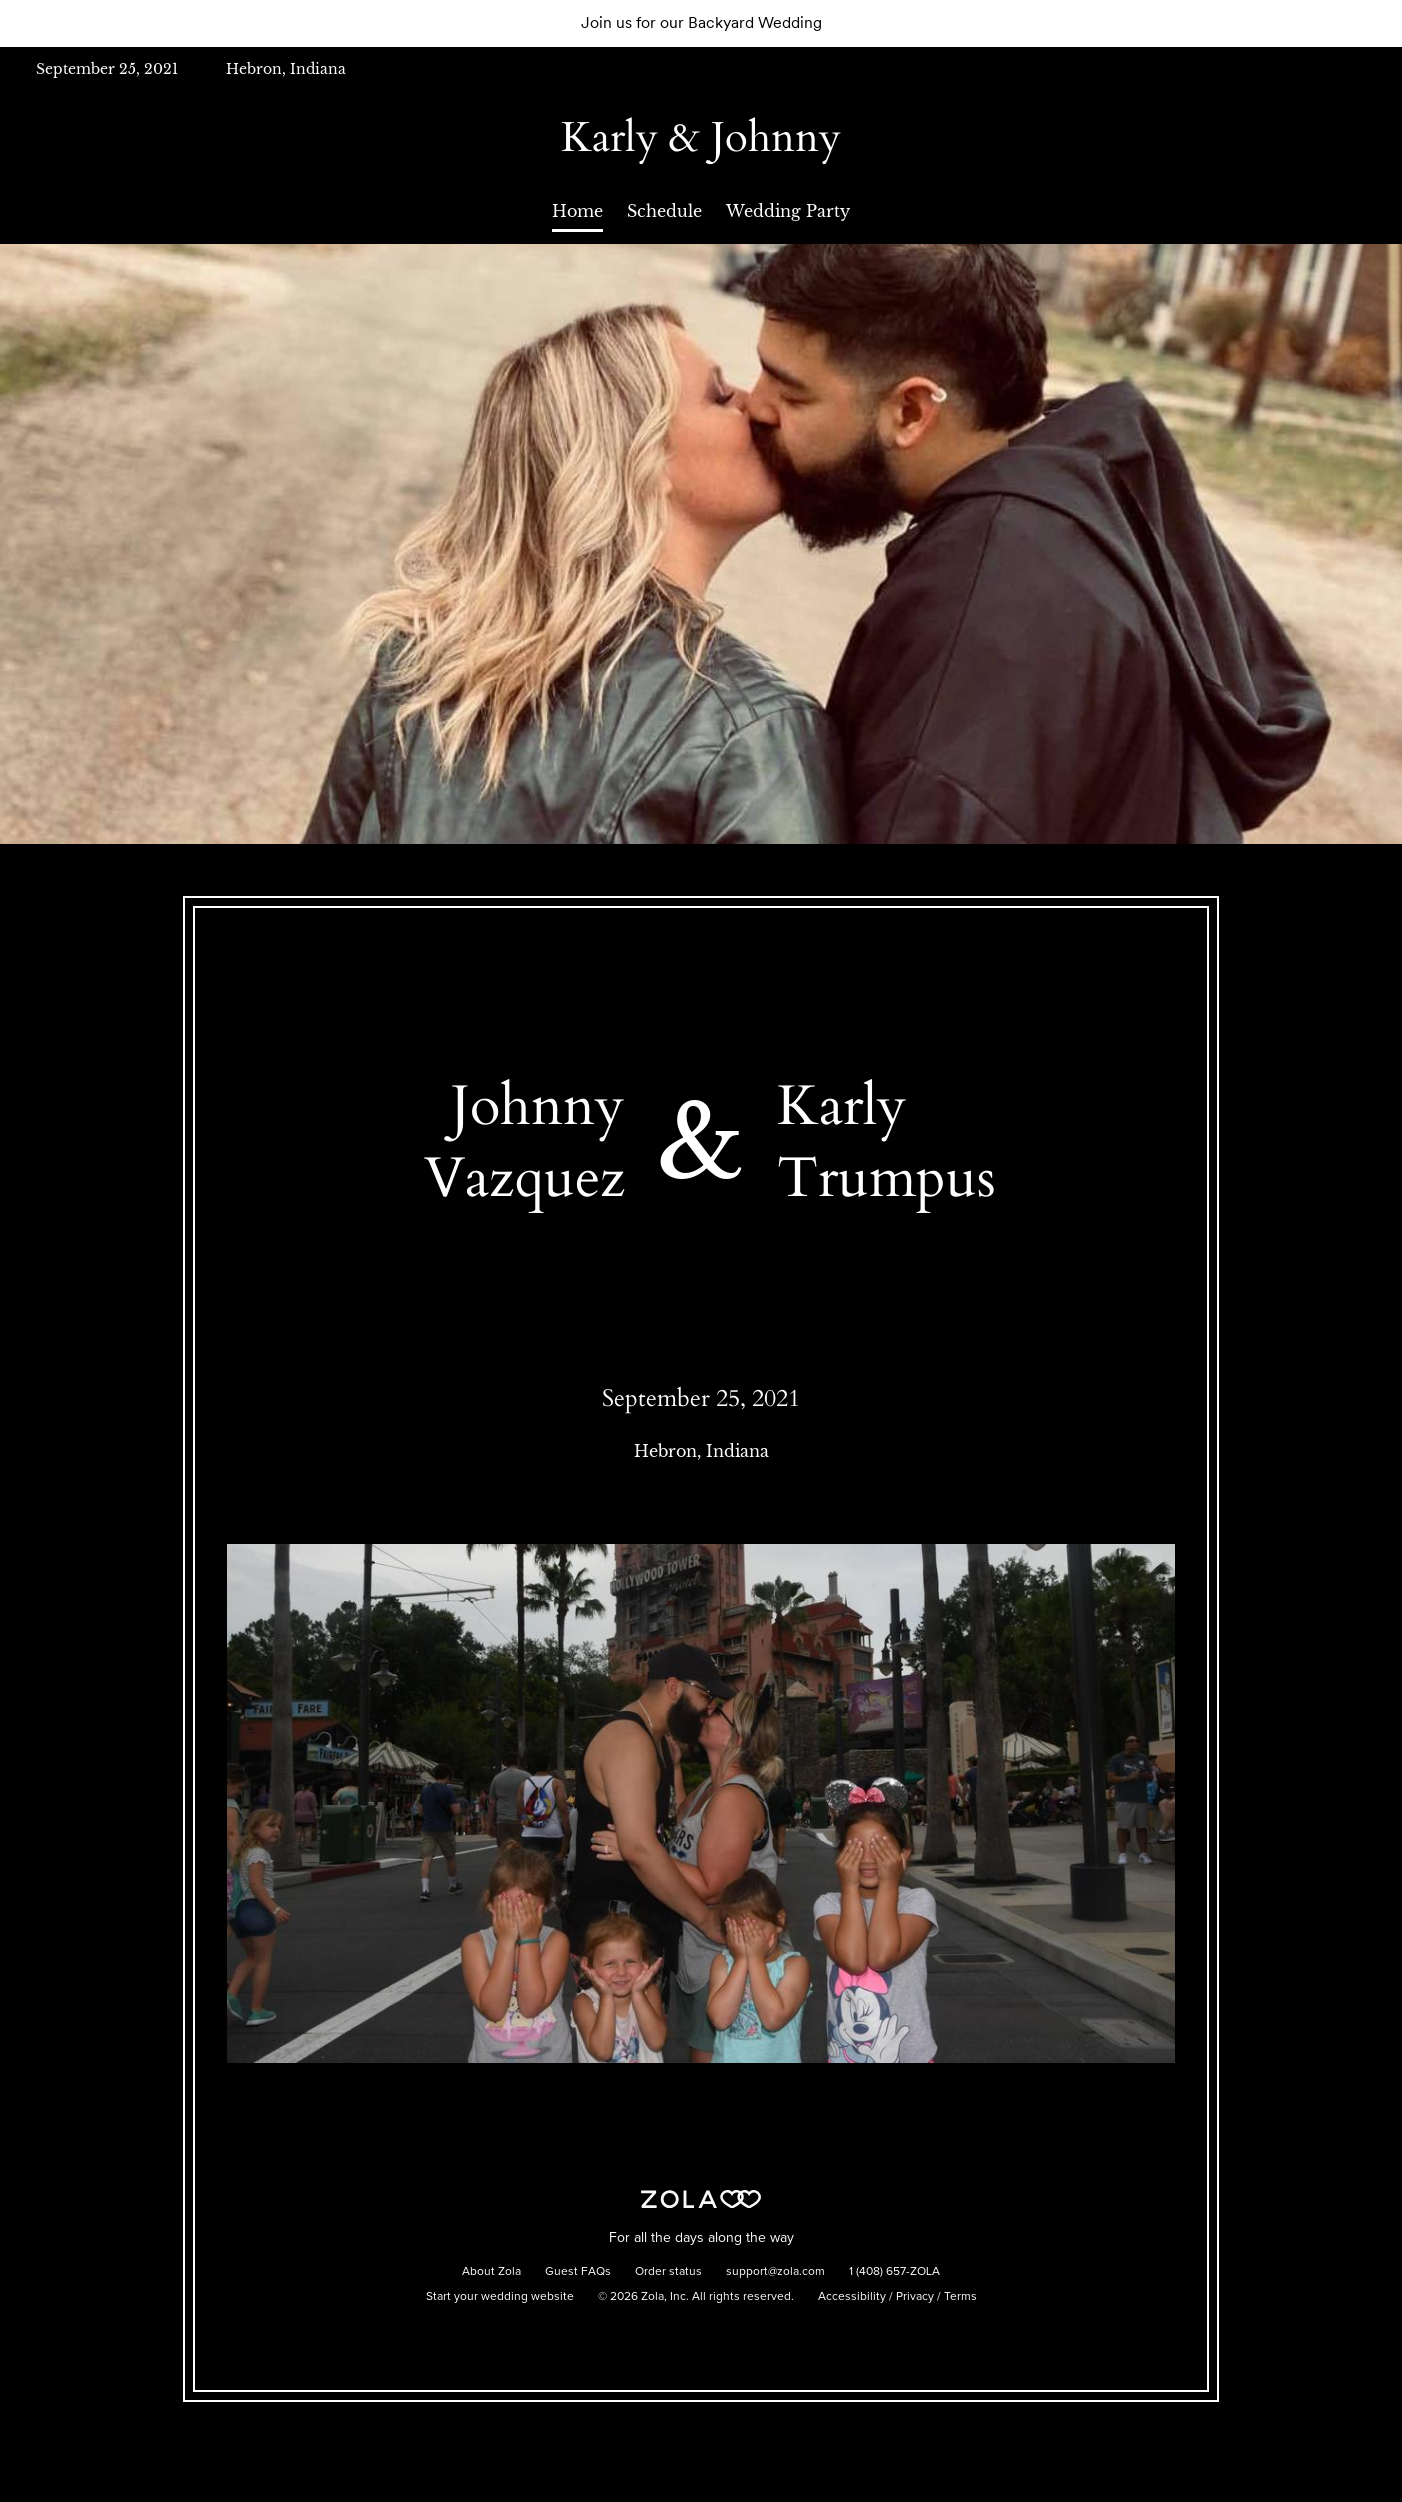  What do you see at coordinates (775, 2272) in the screenshot?
I see `support@zola.com` at bounding box center [775, 2272].